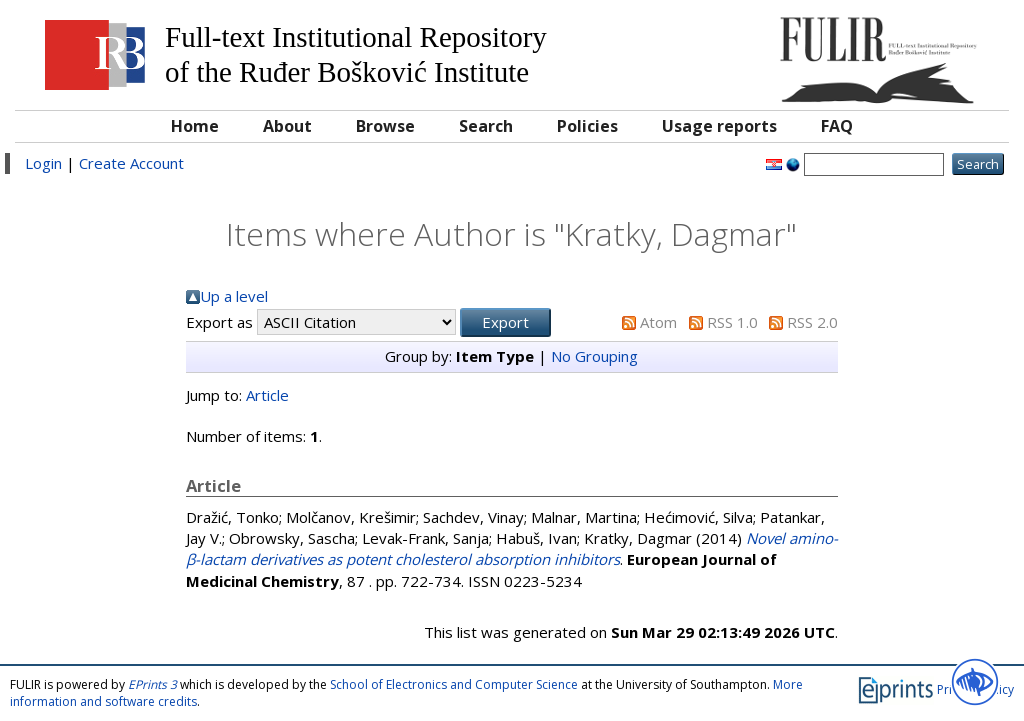 This screenshot has width=1024, height=721. What do you see at coordinates (385, 126) in the screenshot?
I see `Browse` at bounding box center [385, 126].